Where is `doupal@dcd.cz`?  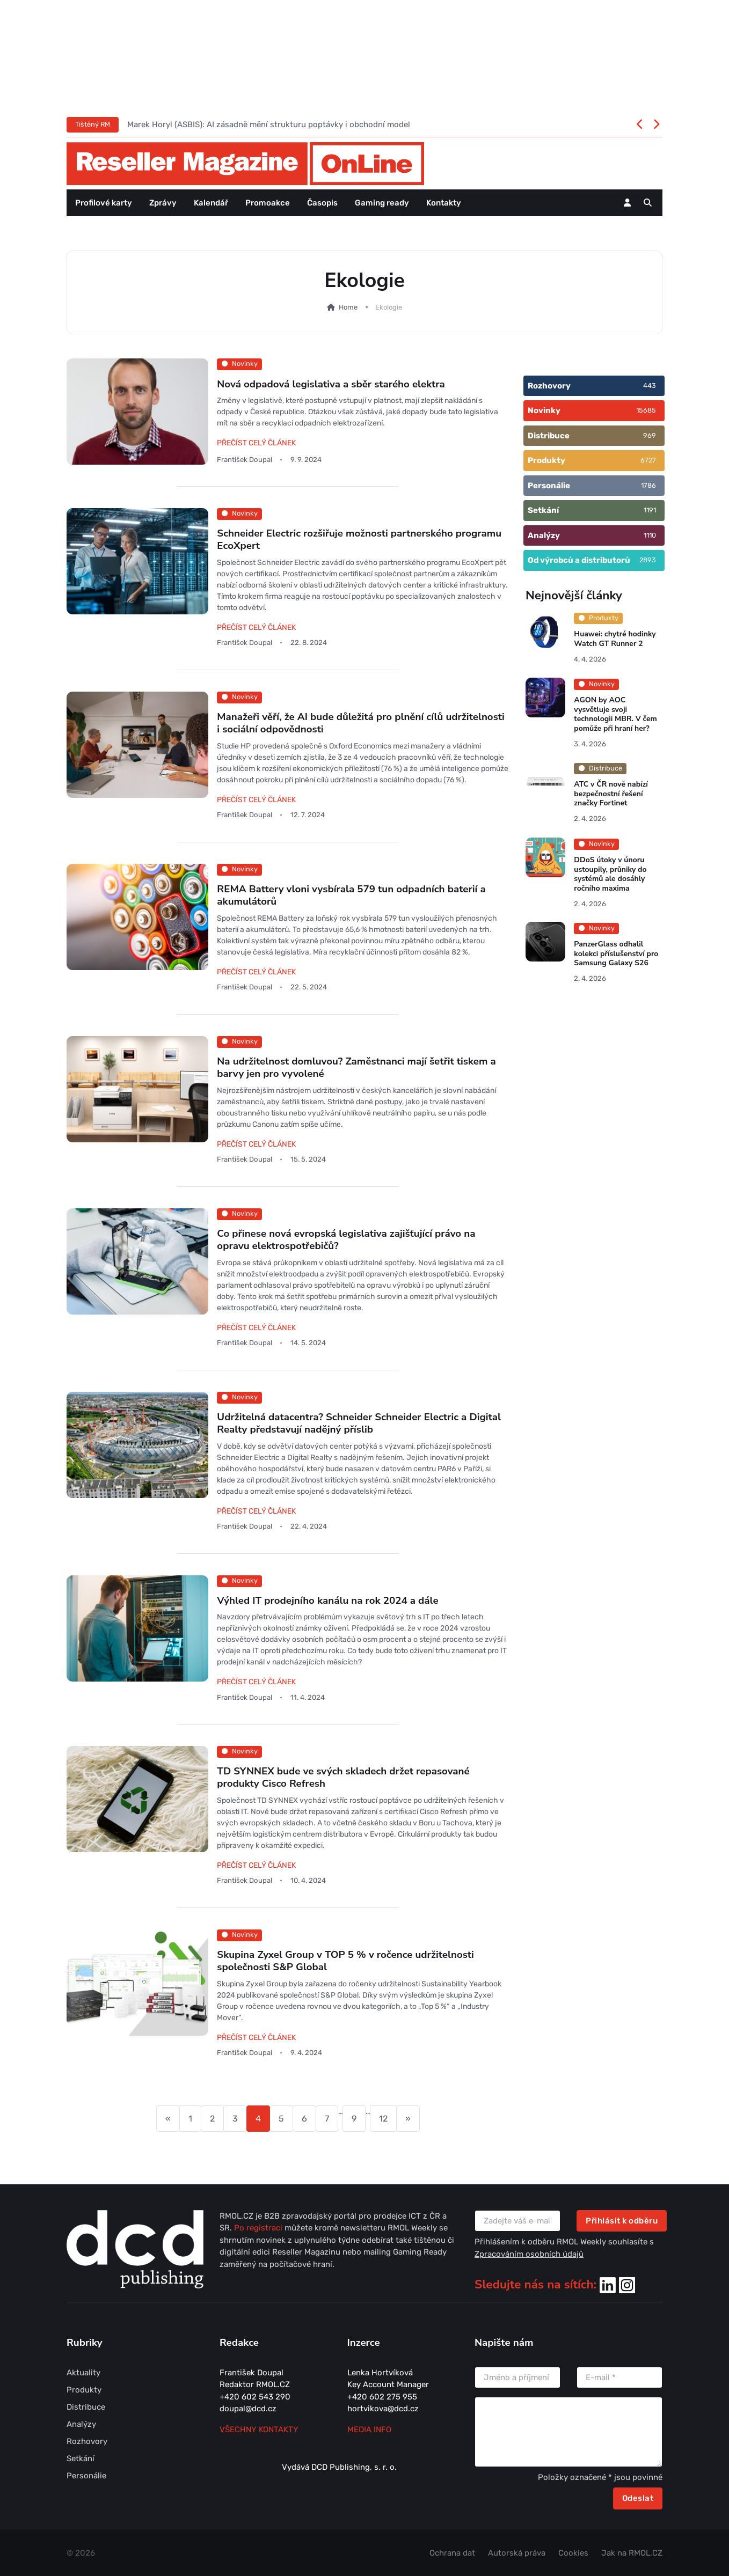
doupal@dcd.cz is located at coordinates (248, 2408).